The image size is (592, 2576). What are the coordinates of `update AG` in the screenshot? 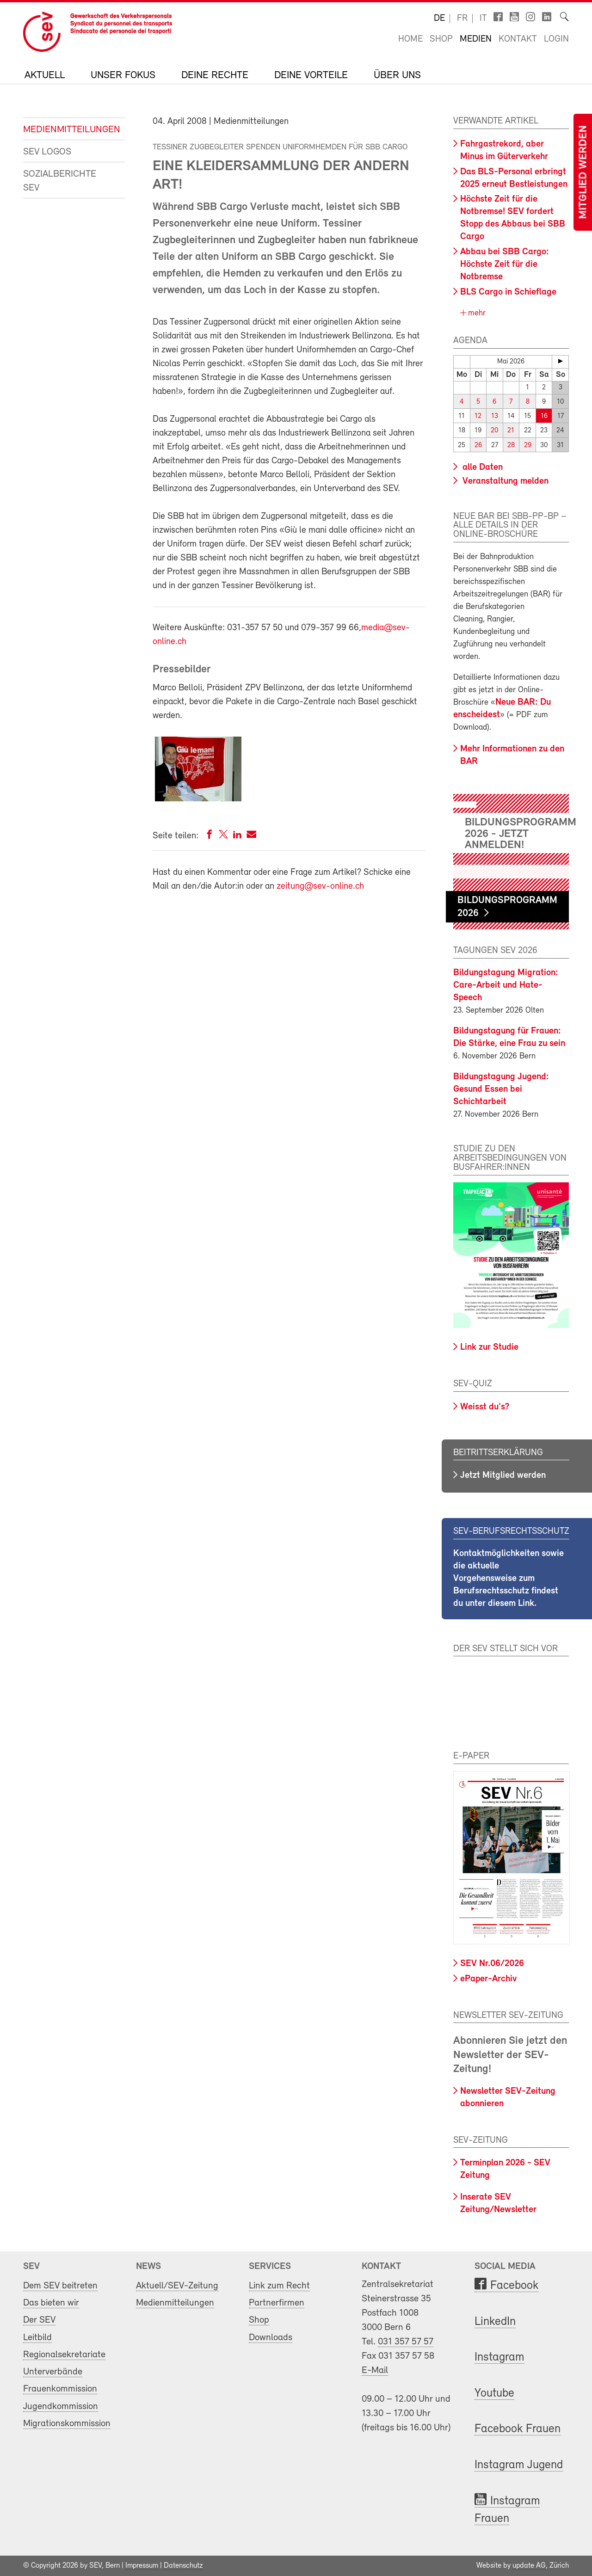 It's located at (529, 2566).